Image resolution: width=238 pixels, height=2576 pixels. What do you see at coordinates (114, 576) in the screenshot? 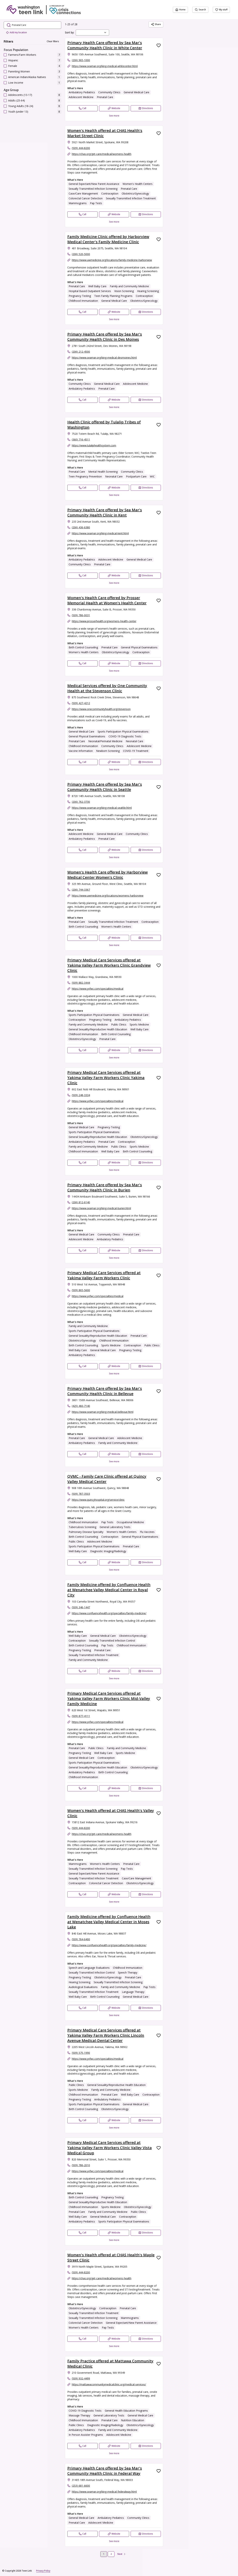
I see `[Website Primary Health Care offered by Sea Mar's Community Health Clinic in Kent]` at bounding box center [114, 576].